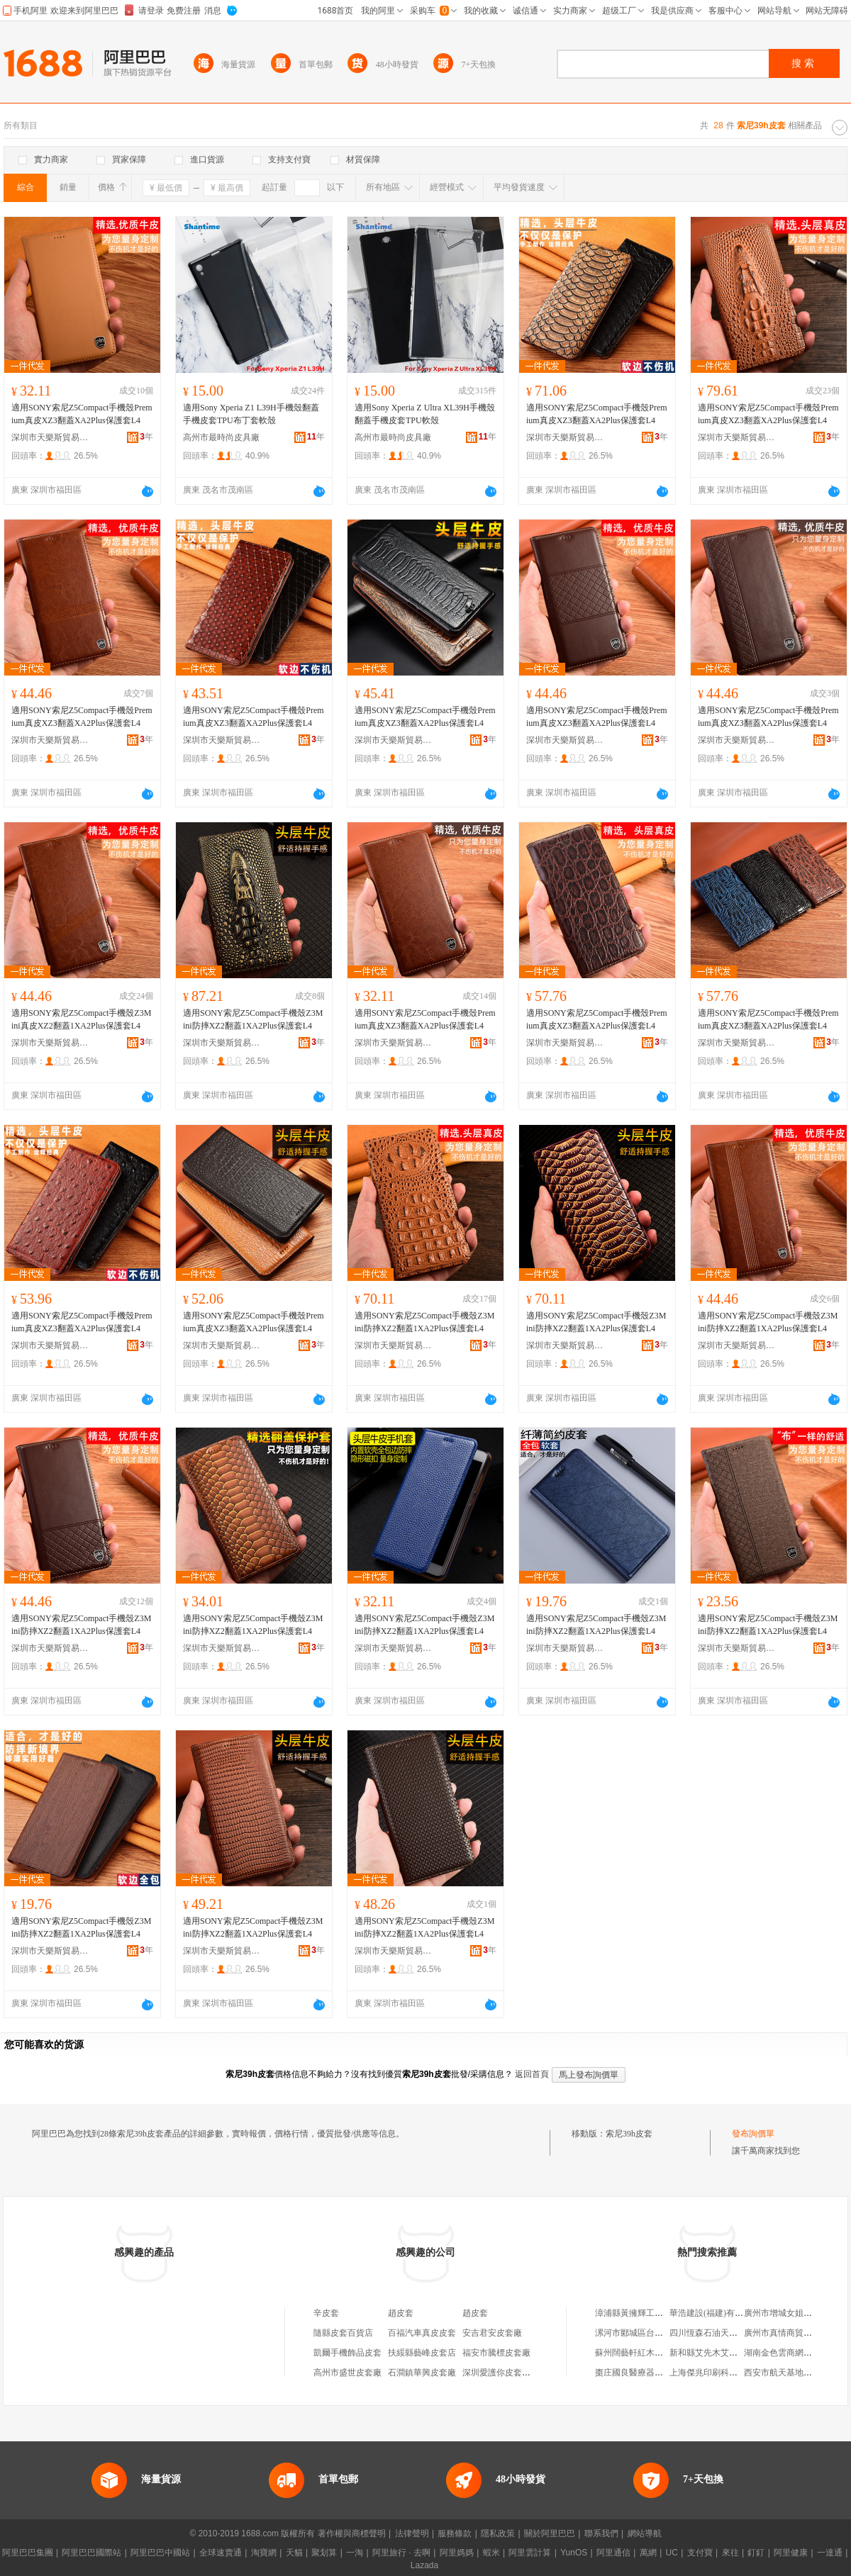 Image resolution: width=851 pixels, height=2576 pixels. What do you see at coordinates (412, 2533) in the screenshot?
I see `法律聲明` at bounding box center [412, 2533].